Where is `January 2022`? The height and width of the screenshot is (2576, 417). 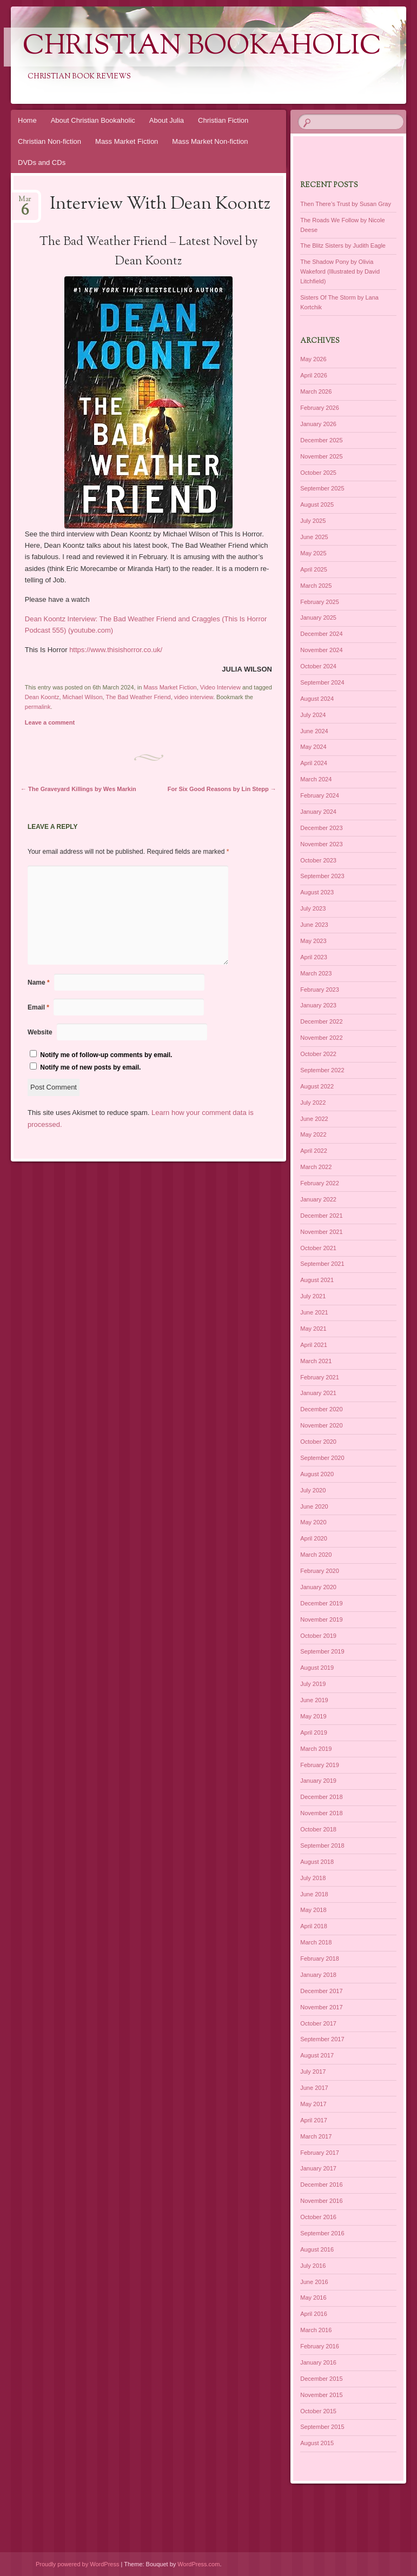
January 2022 is located at coordinates (318, 1199).